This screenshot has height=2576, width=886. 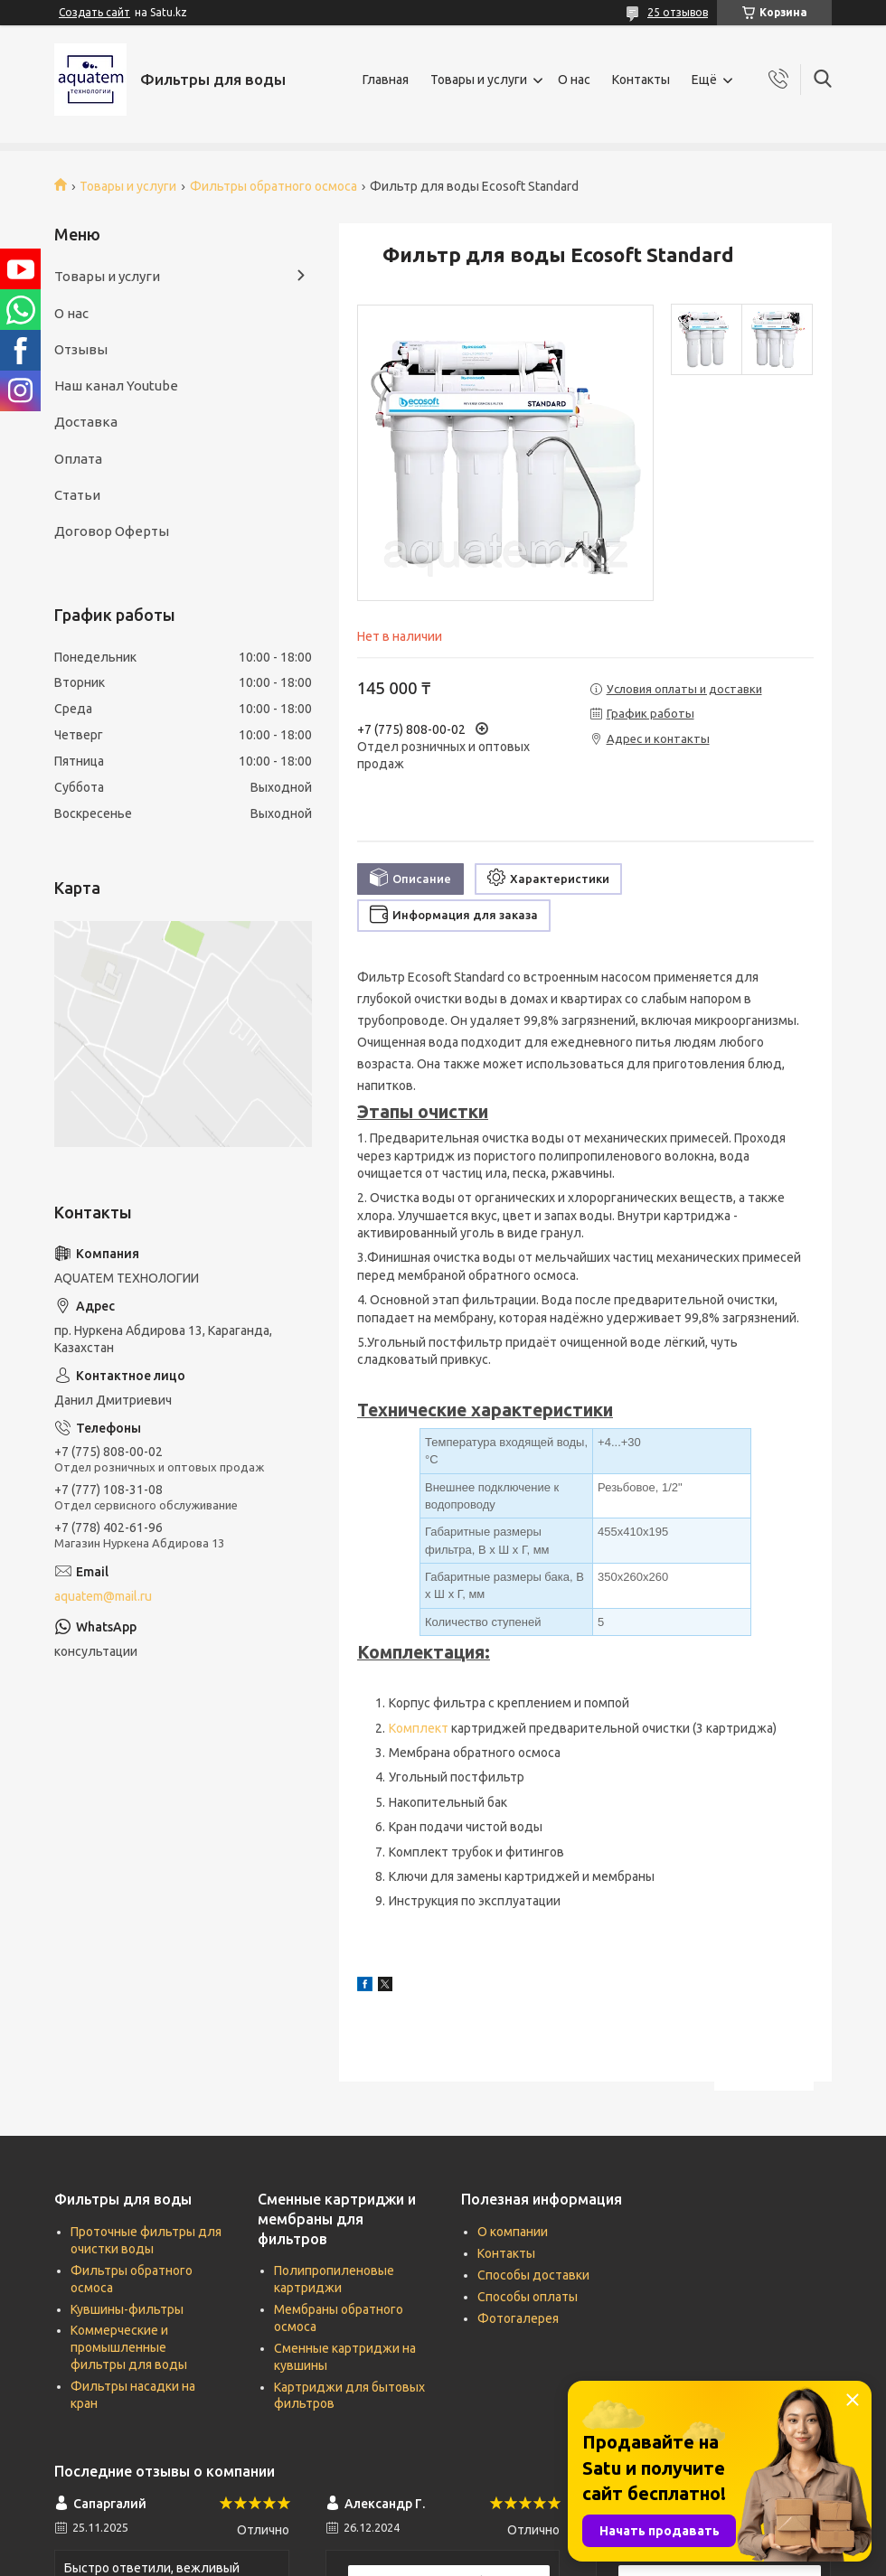 What do you see at coordinates (129, 2347) in the screenshot?
I see `Коммерческие и промышленные фильтры для воды` at bounding box center [129, 2347].